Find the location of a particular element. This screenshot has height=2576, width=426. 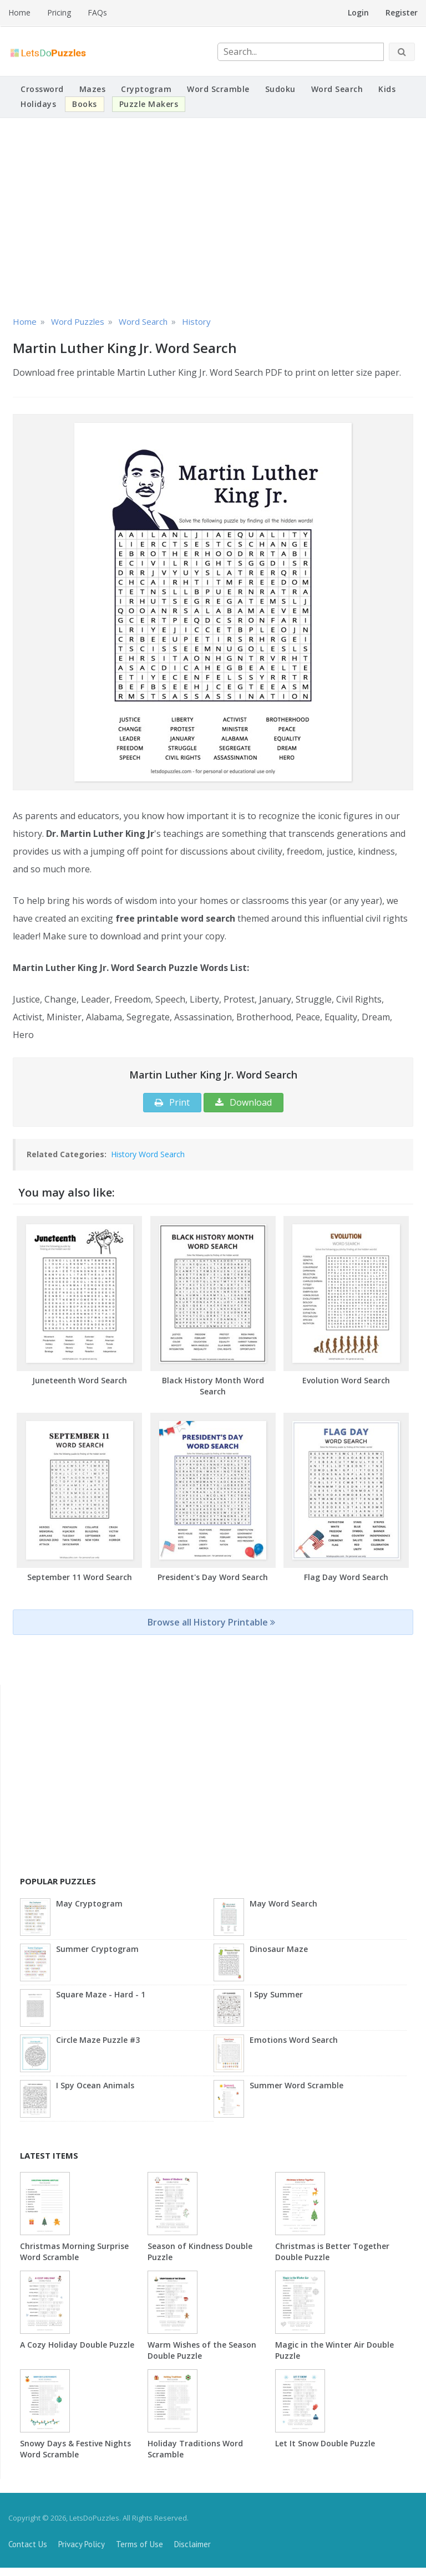

Christmas is Better Together Double Puzzle is located at coordinates (332, 2251).